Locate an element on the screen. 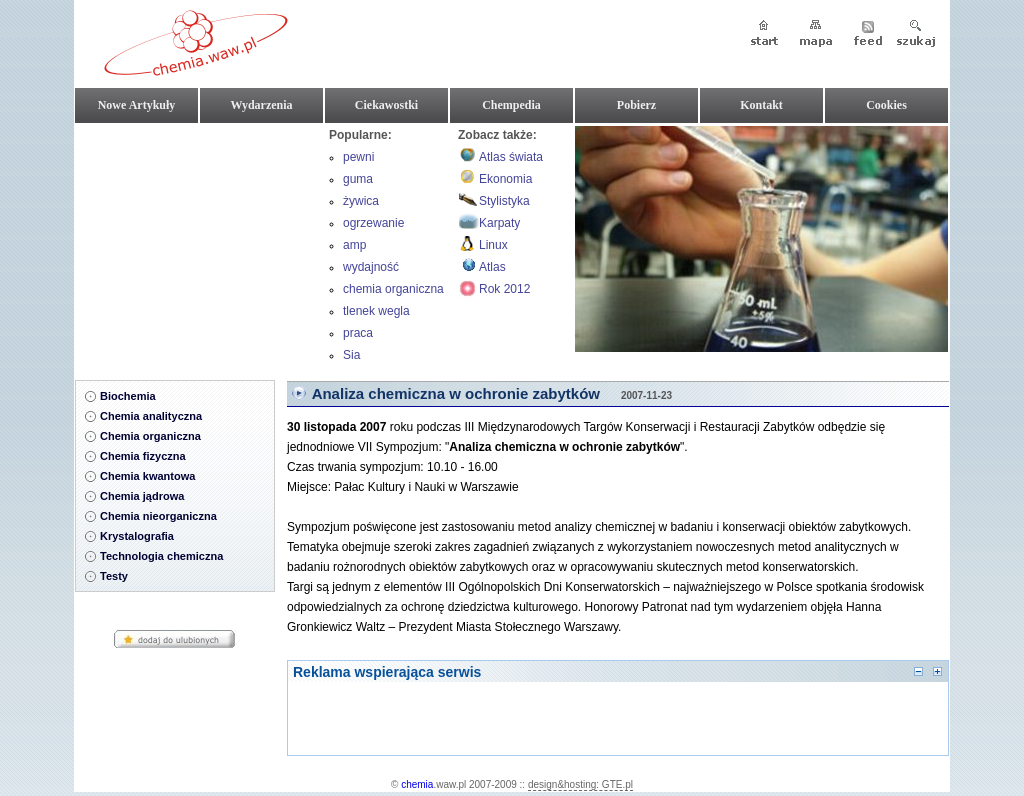  Chemia nieorganiczna is located at coordinates (158, 516).